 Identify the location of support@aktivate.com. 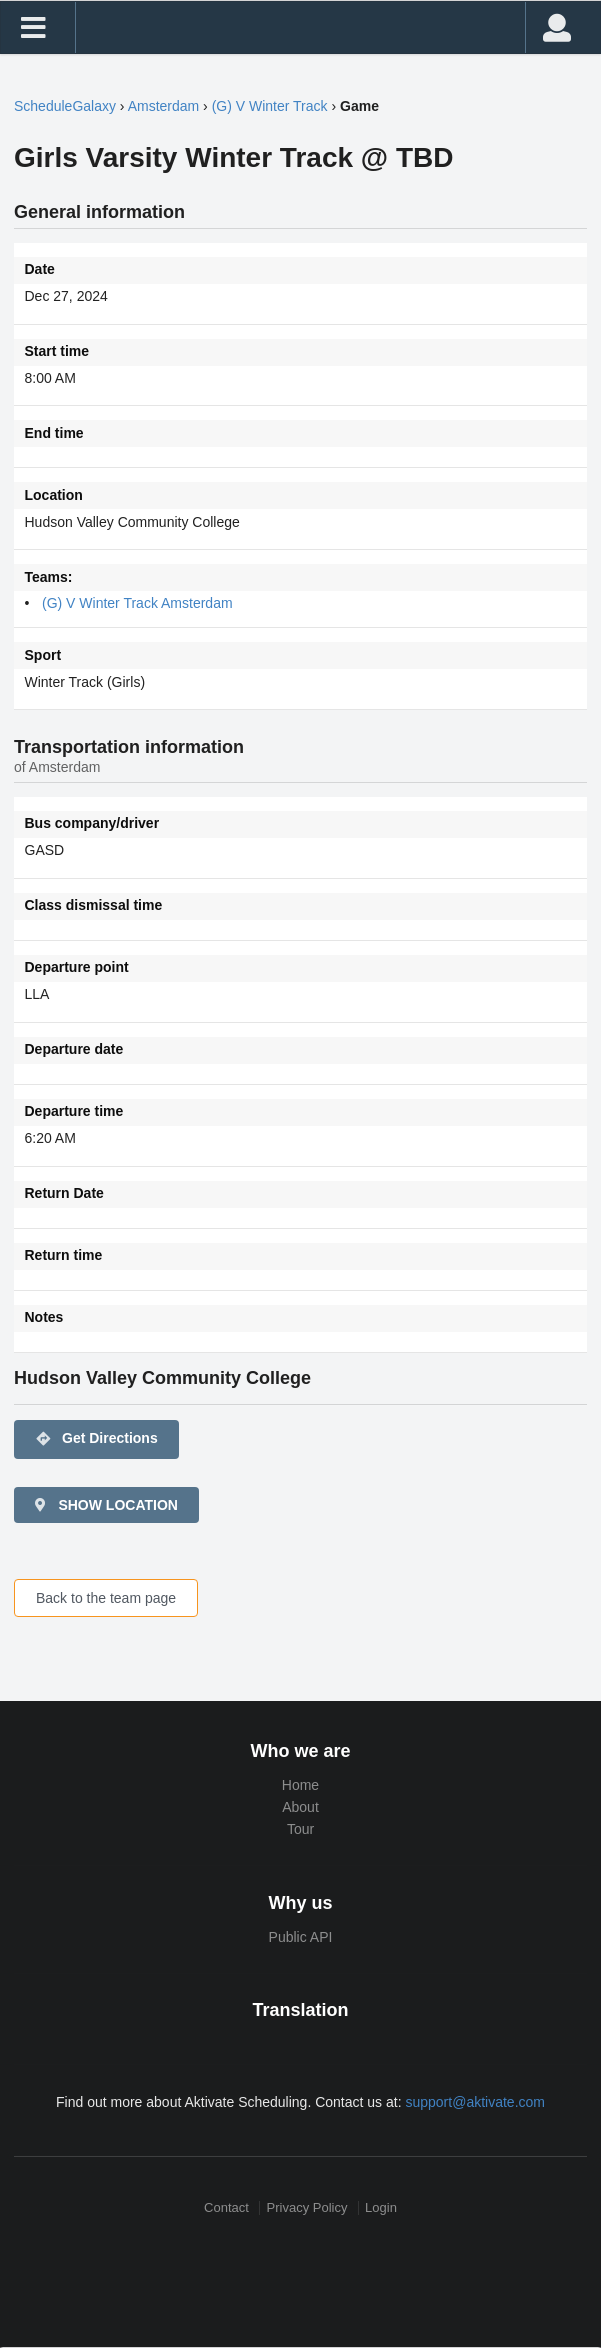
(475, 2102).